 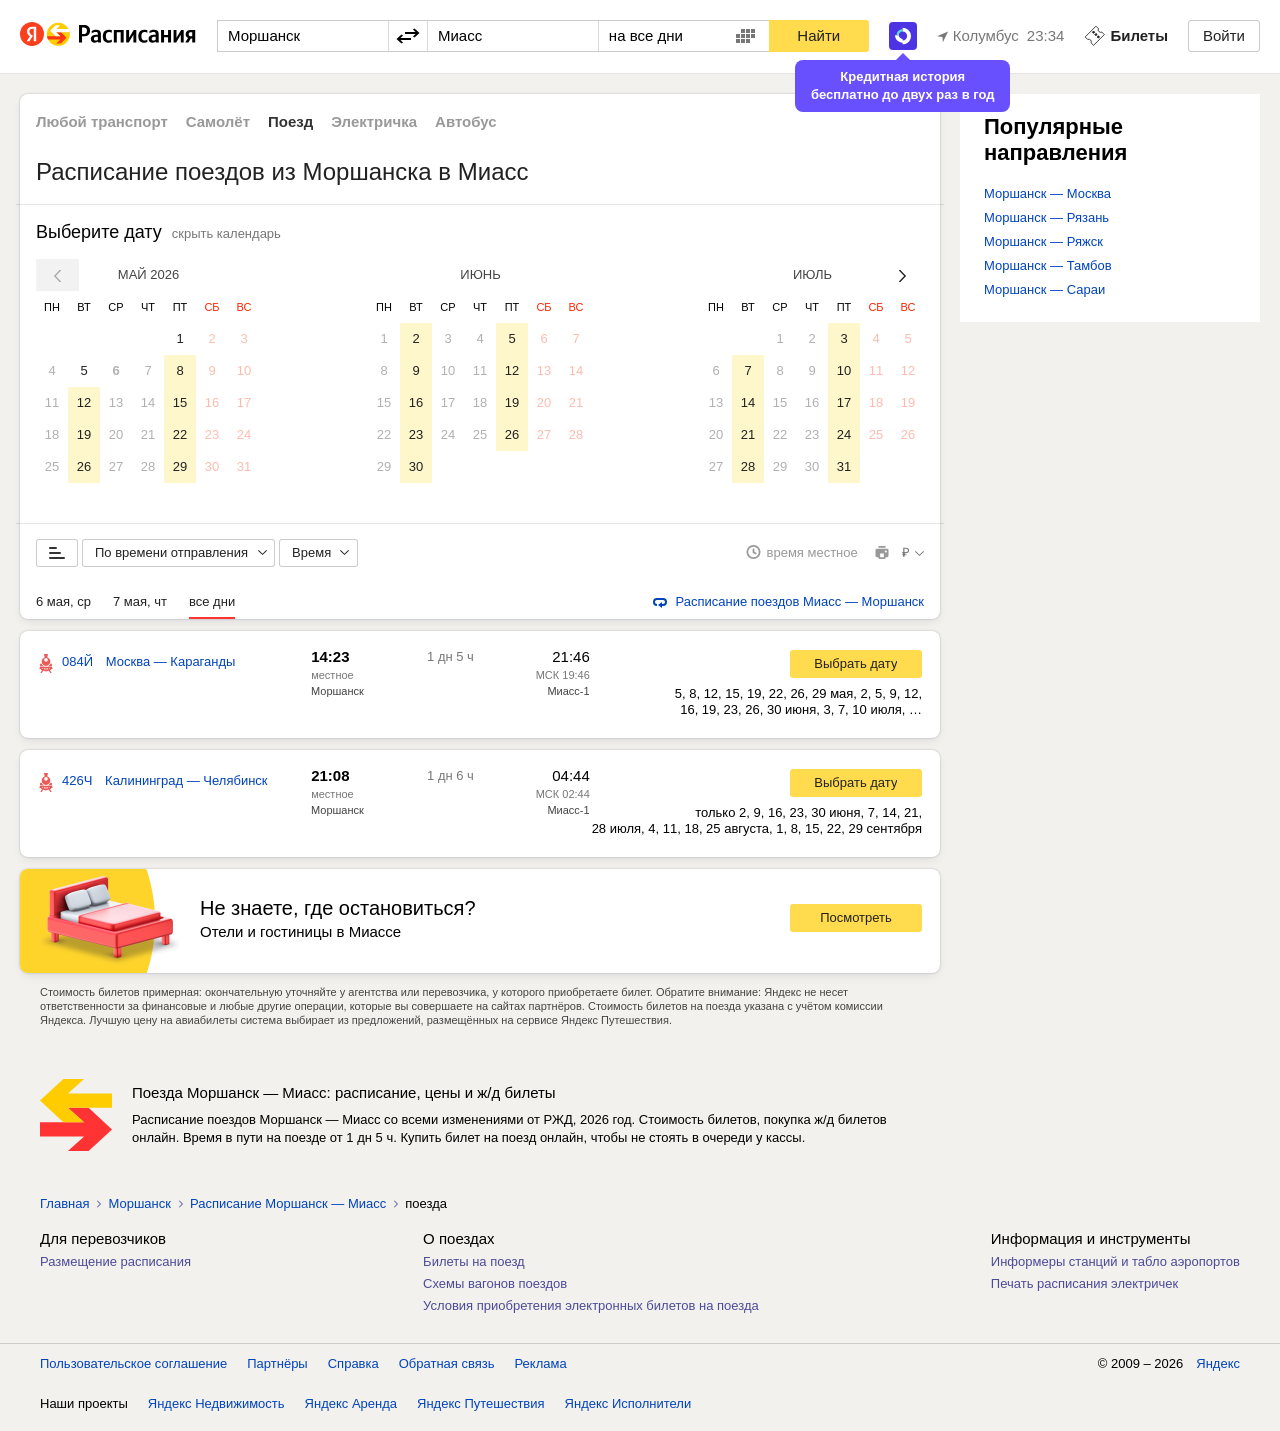 I want to click on 7 мая, чт, so click(x=140, y=608).